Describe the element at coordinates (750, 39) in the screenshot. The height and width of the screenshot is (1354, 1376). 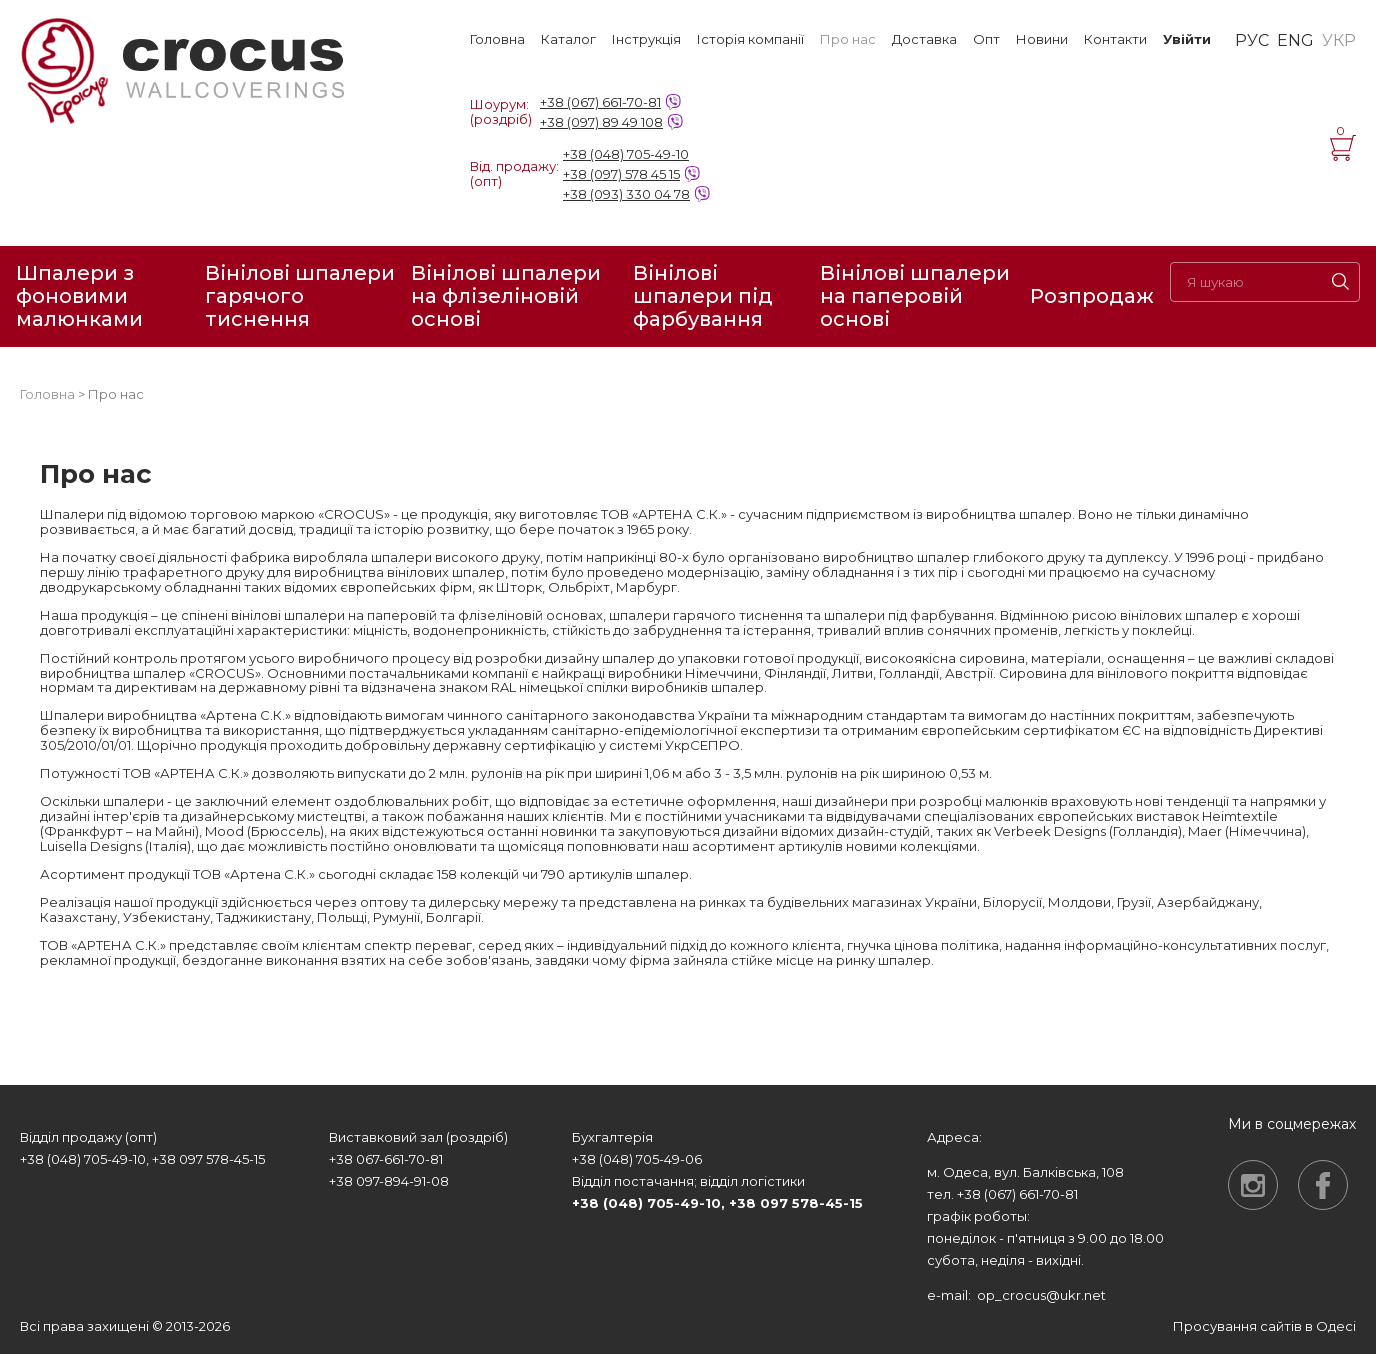
I see `Історія компанії` at that location.